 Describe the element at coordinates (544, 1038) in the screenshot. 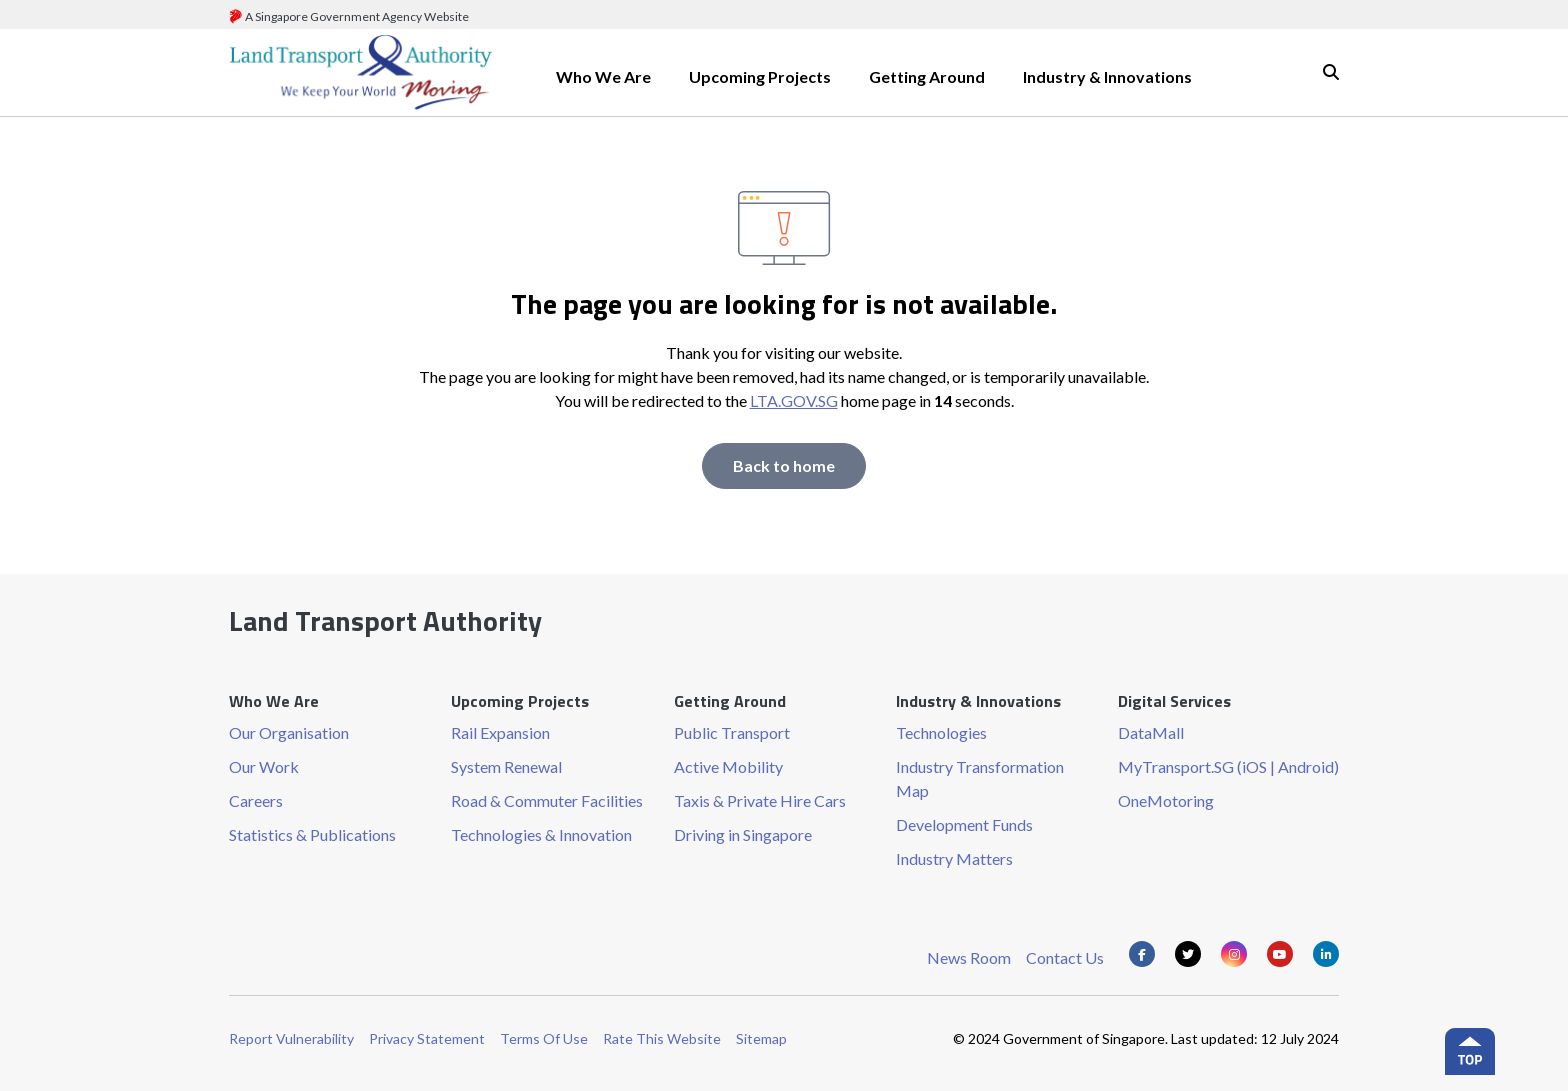

I see `Terms Of Use` at that location.